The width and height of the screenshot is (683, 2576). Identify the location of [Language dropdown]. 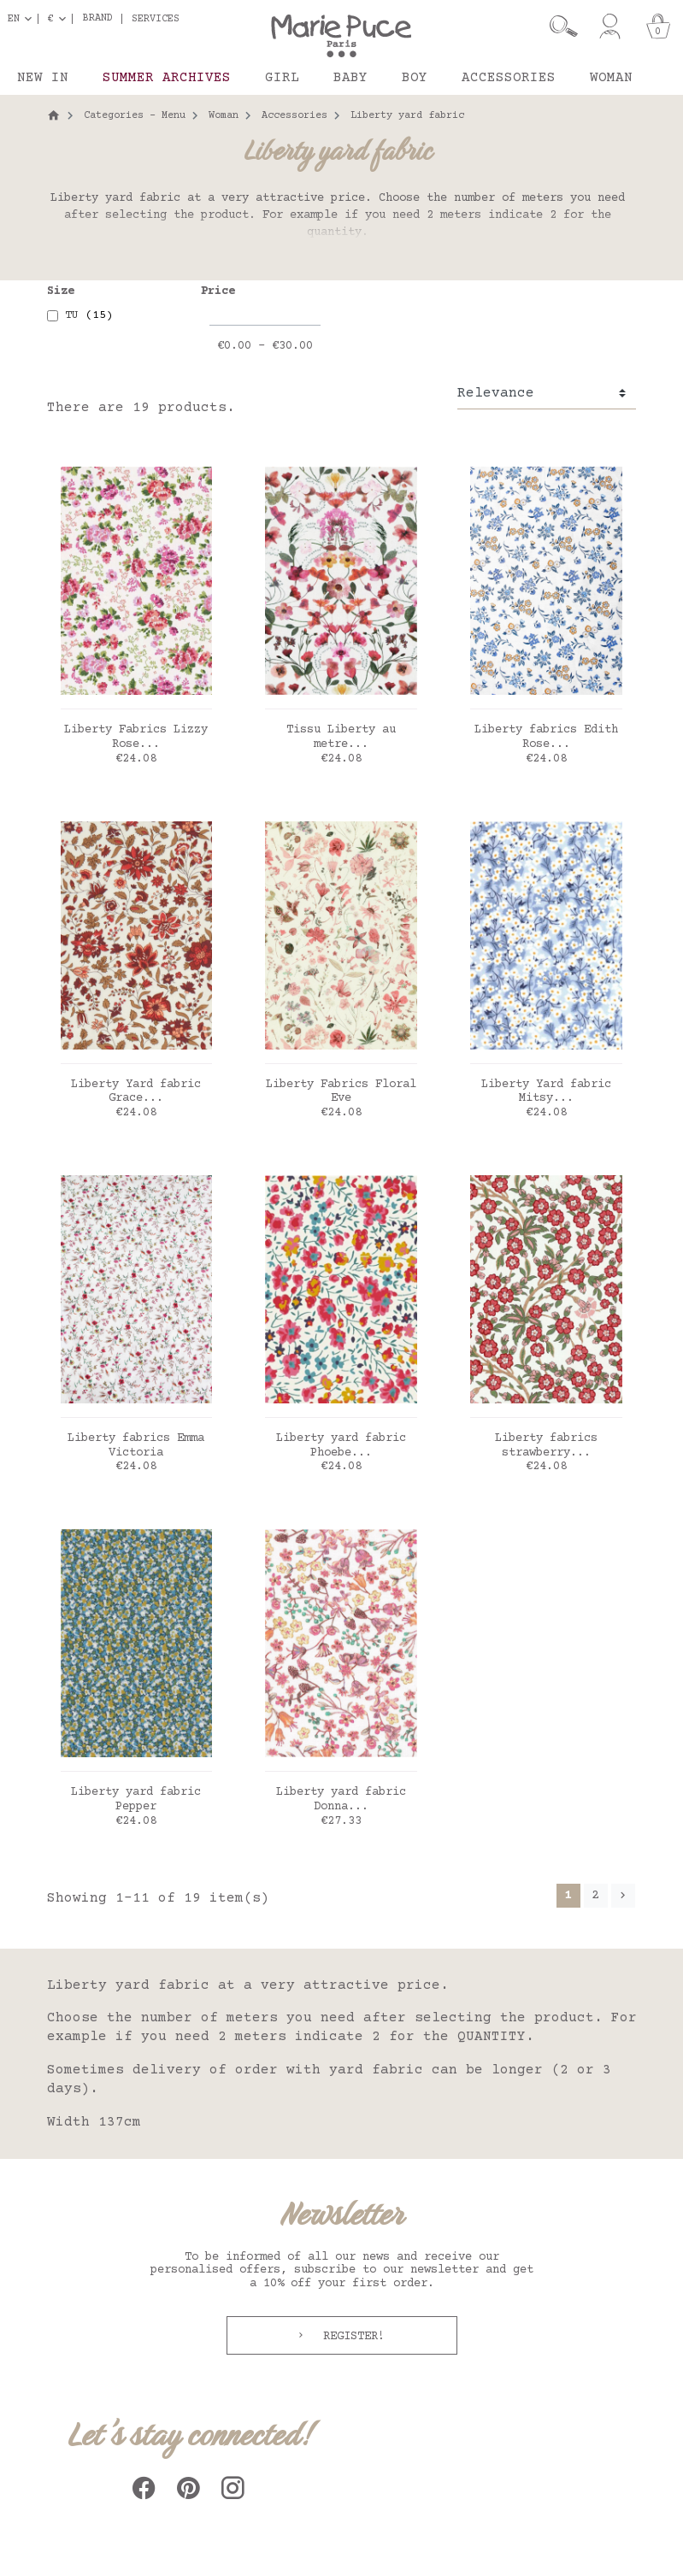
(23, 19).